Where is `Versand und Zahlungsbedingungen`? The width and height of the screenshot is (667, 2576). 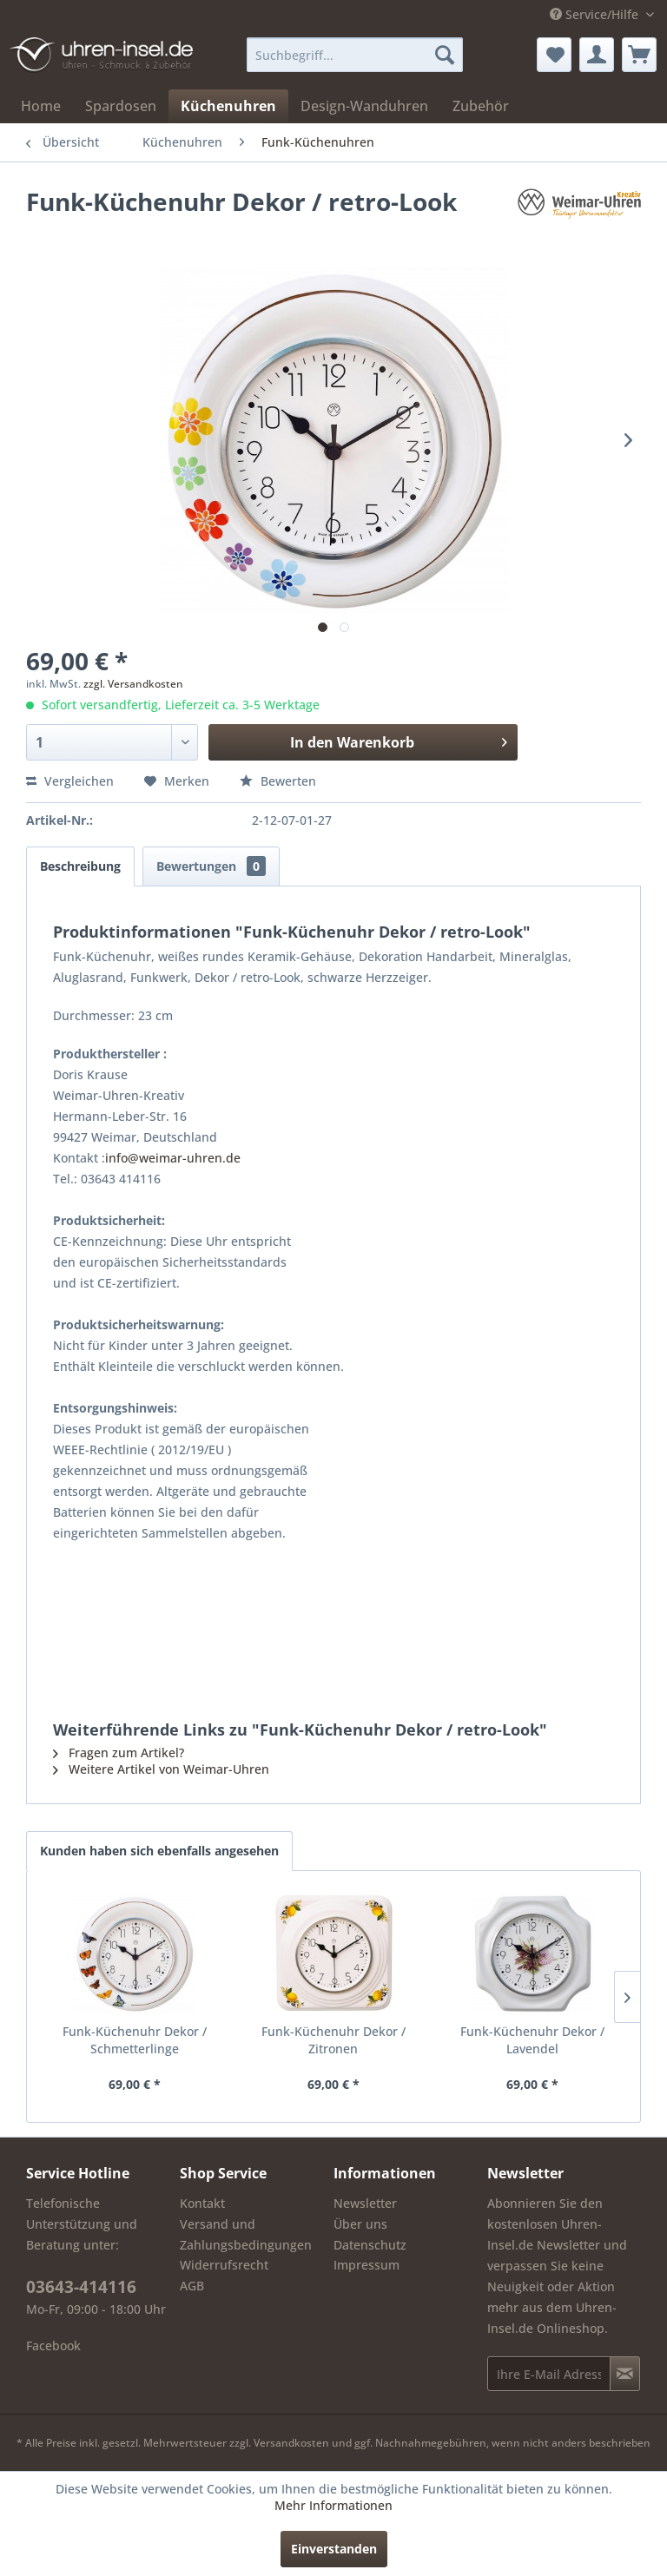 Versand und Zahlungsbedingungen is located at coordinates (246, 2234).